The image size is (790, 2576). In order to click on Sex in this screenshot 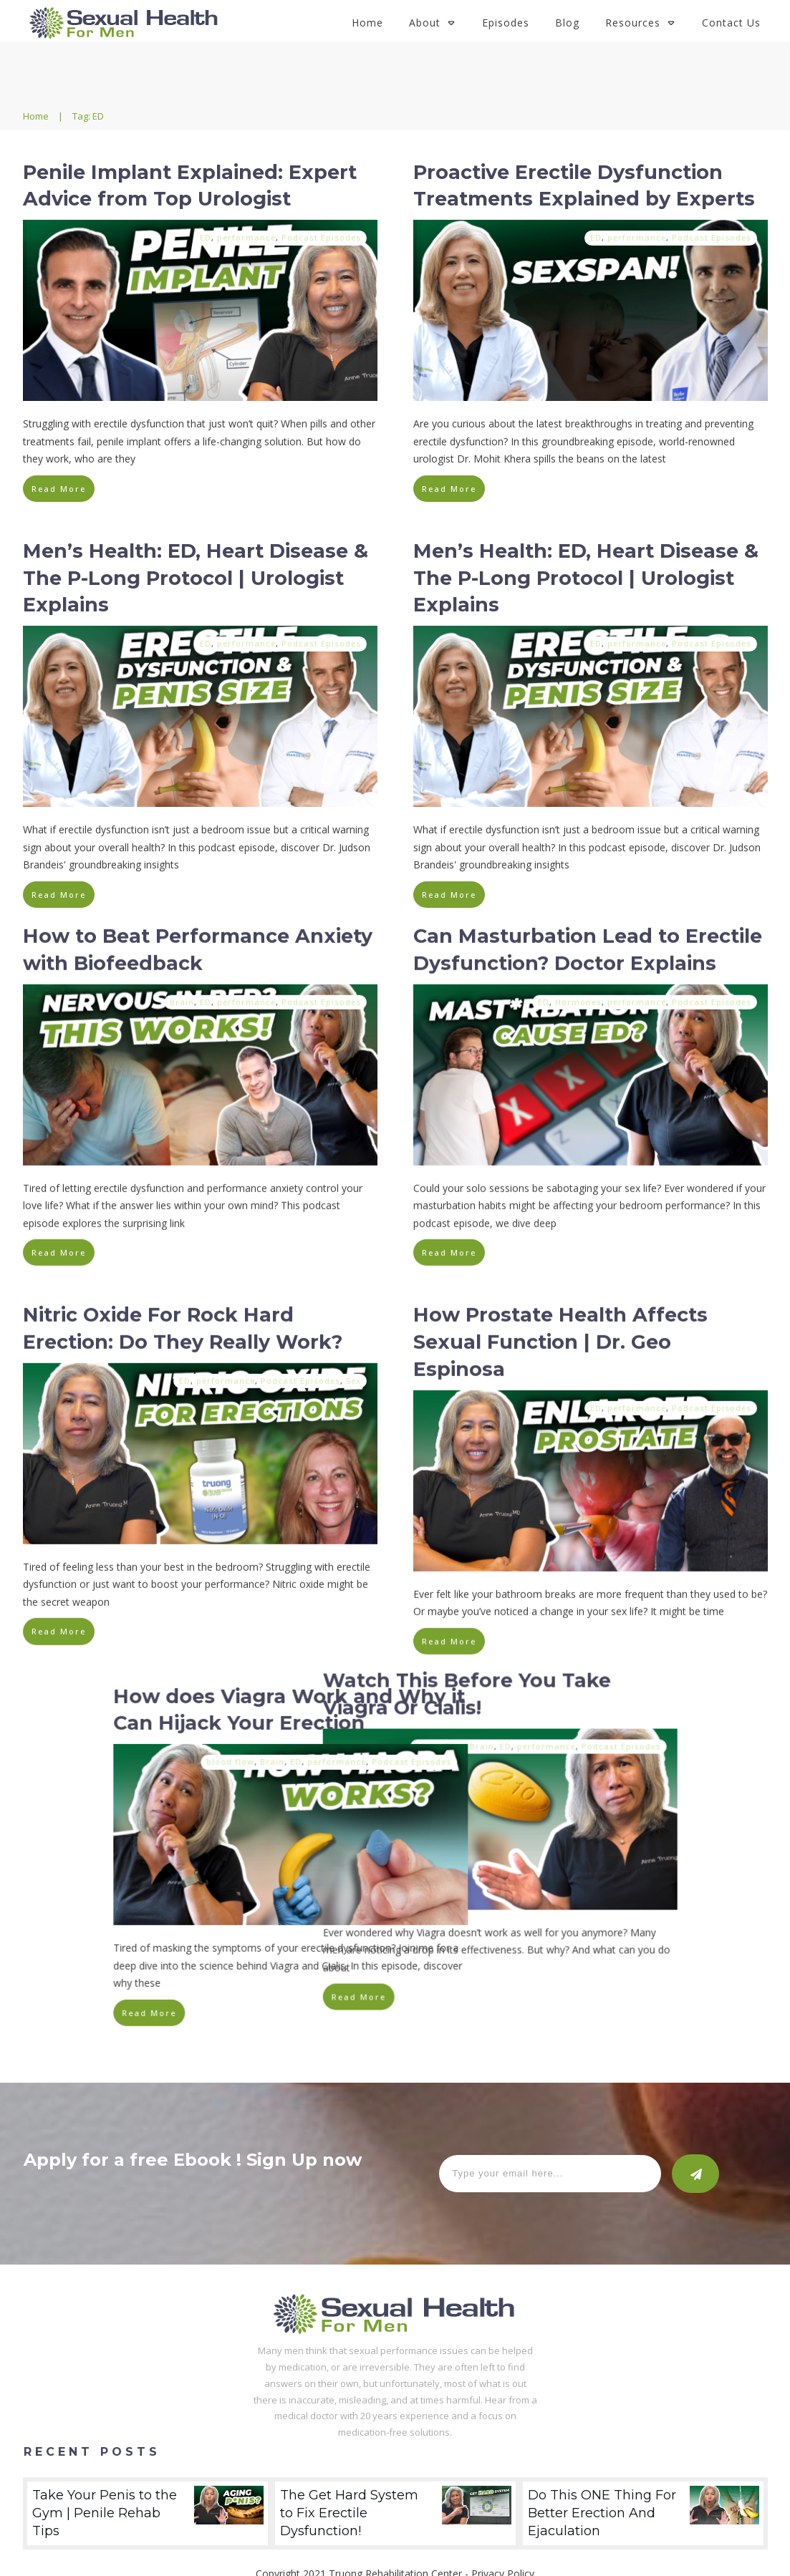, I will do `click(353, 1374)`.